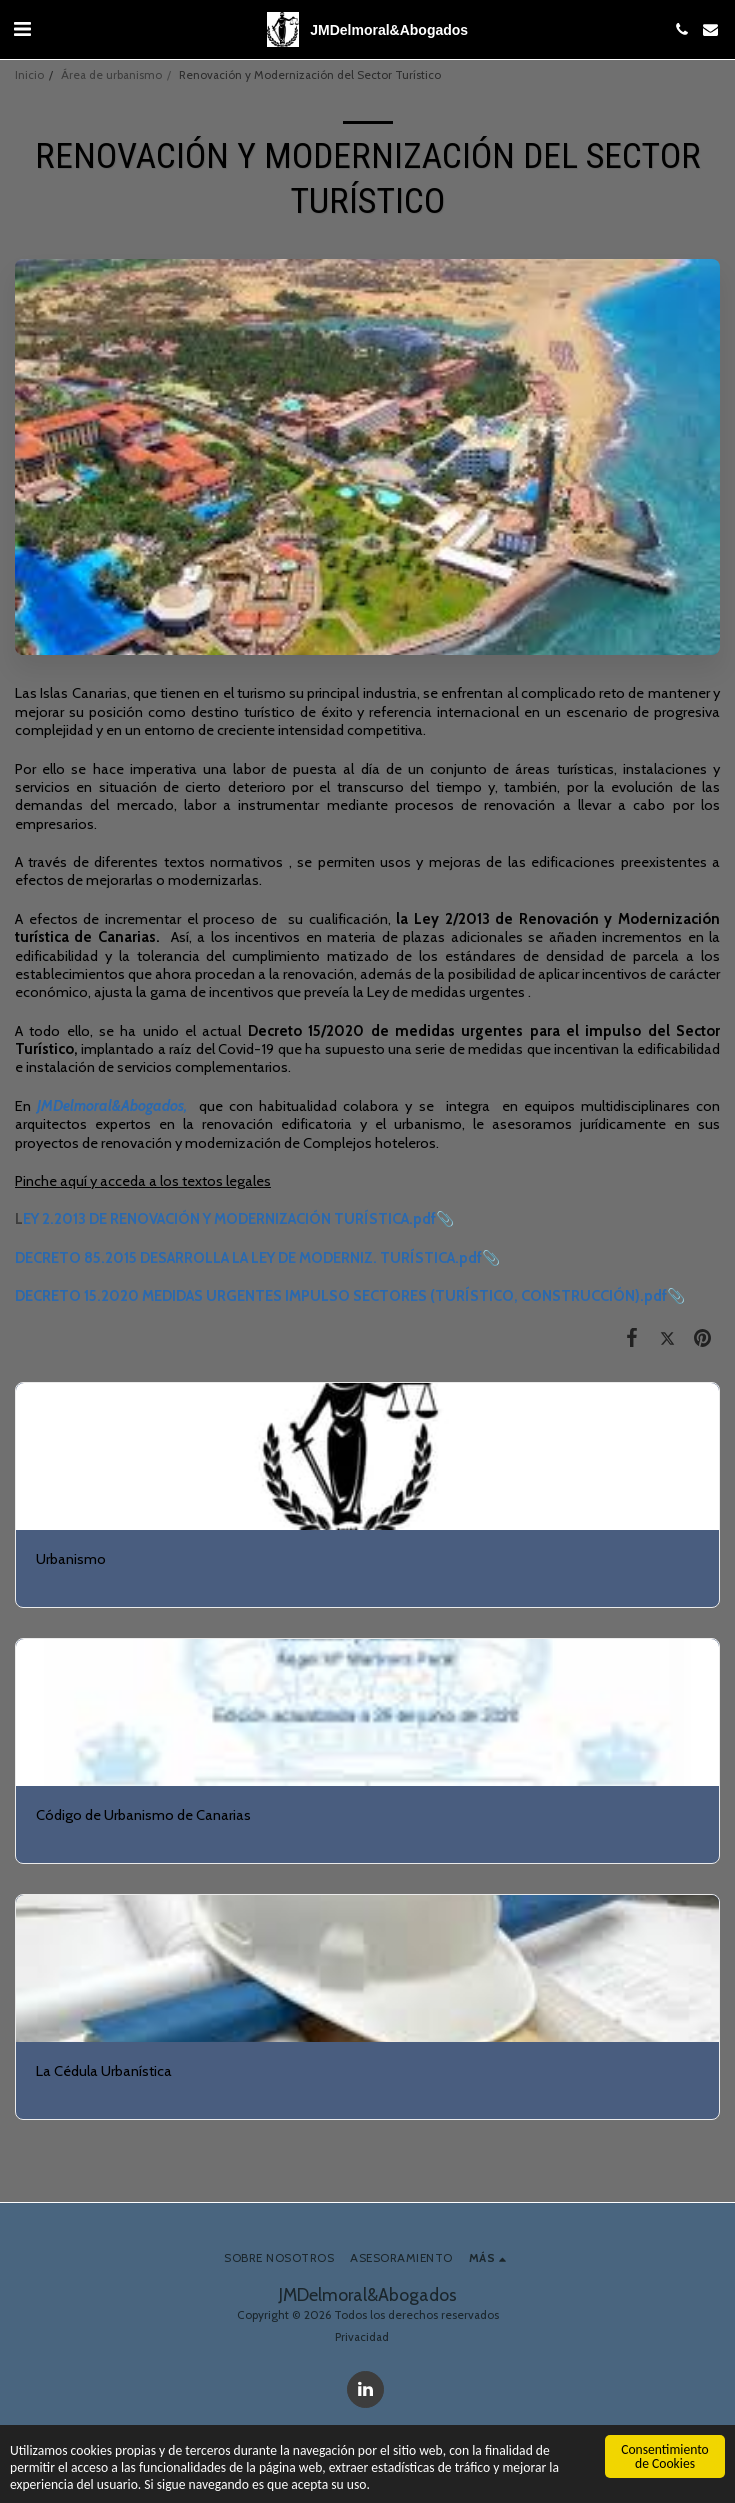  What do you see at coordinates (22, 29) in the screenshot?
I see `[button]` at bounding box center [22, 29].